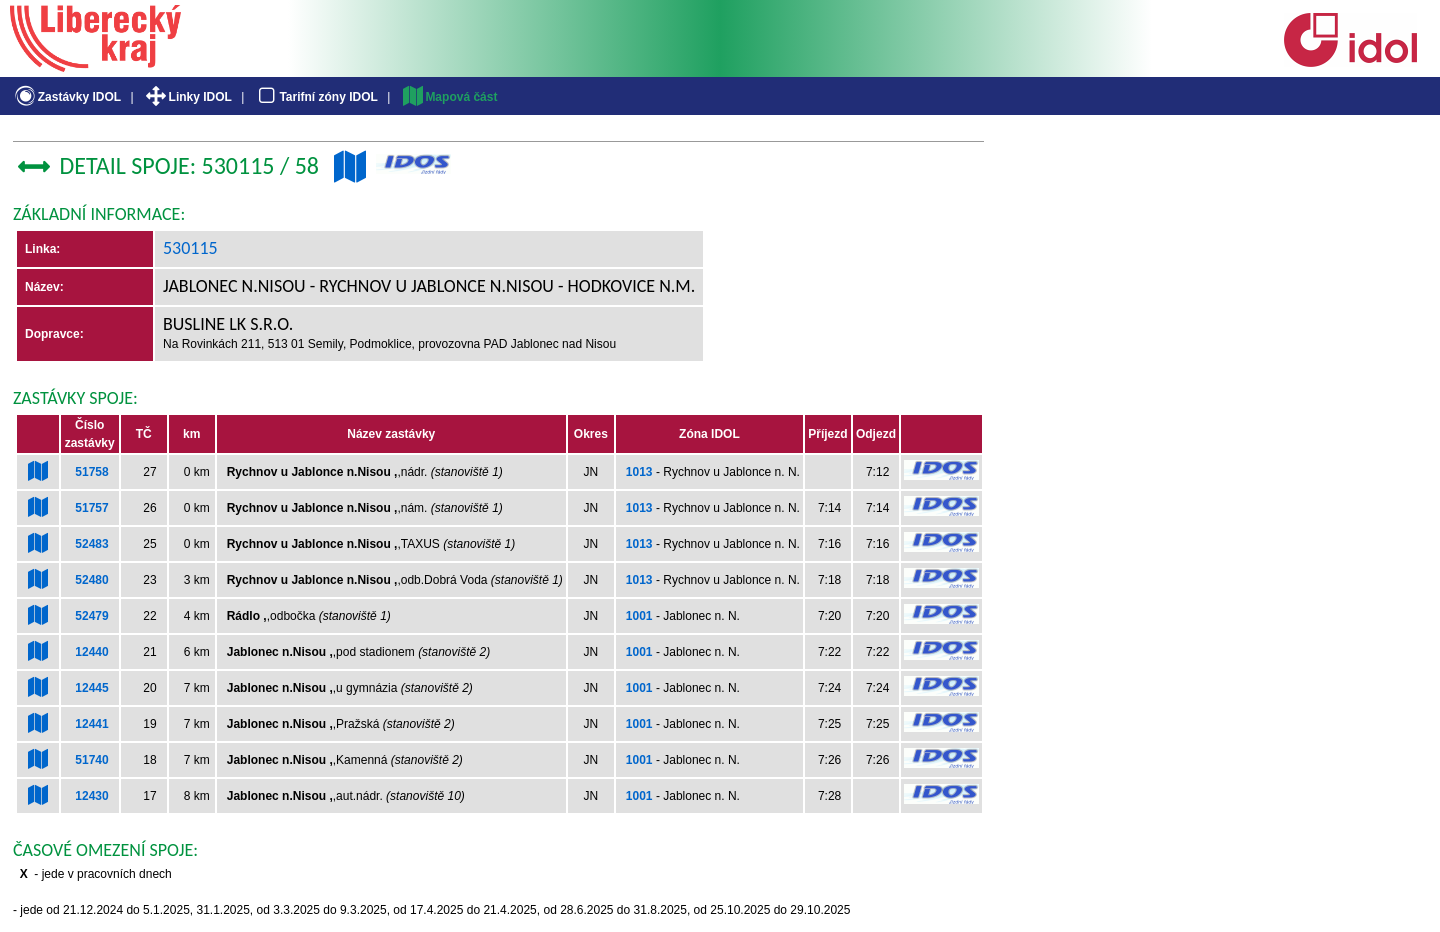  What do you see at coordinates (316, 97) in the screenshot?
I see `Tarifní zóny IDOL` at bounding box center [316, 97].